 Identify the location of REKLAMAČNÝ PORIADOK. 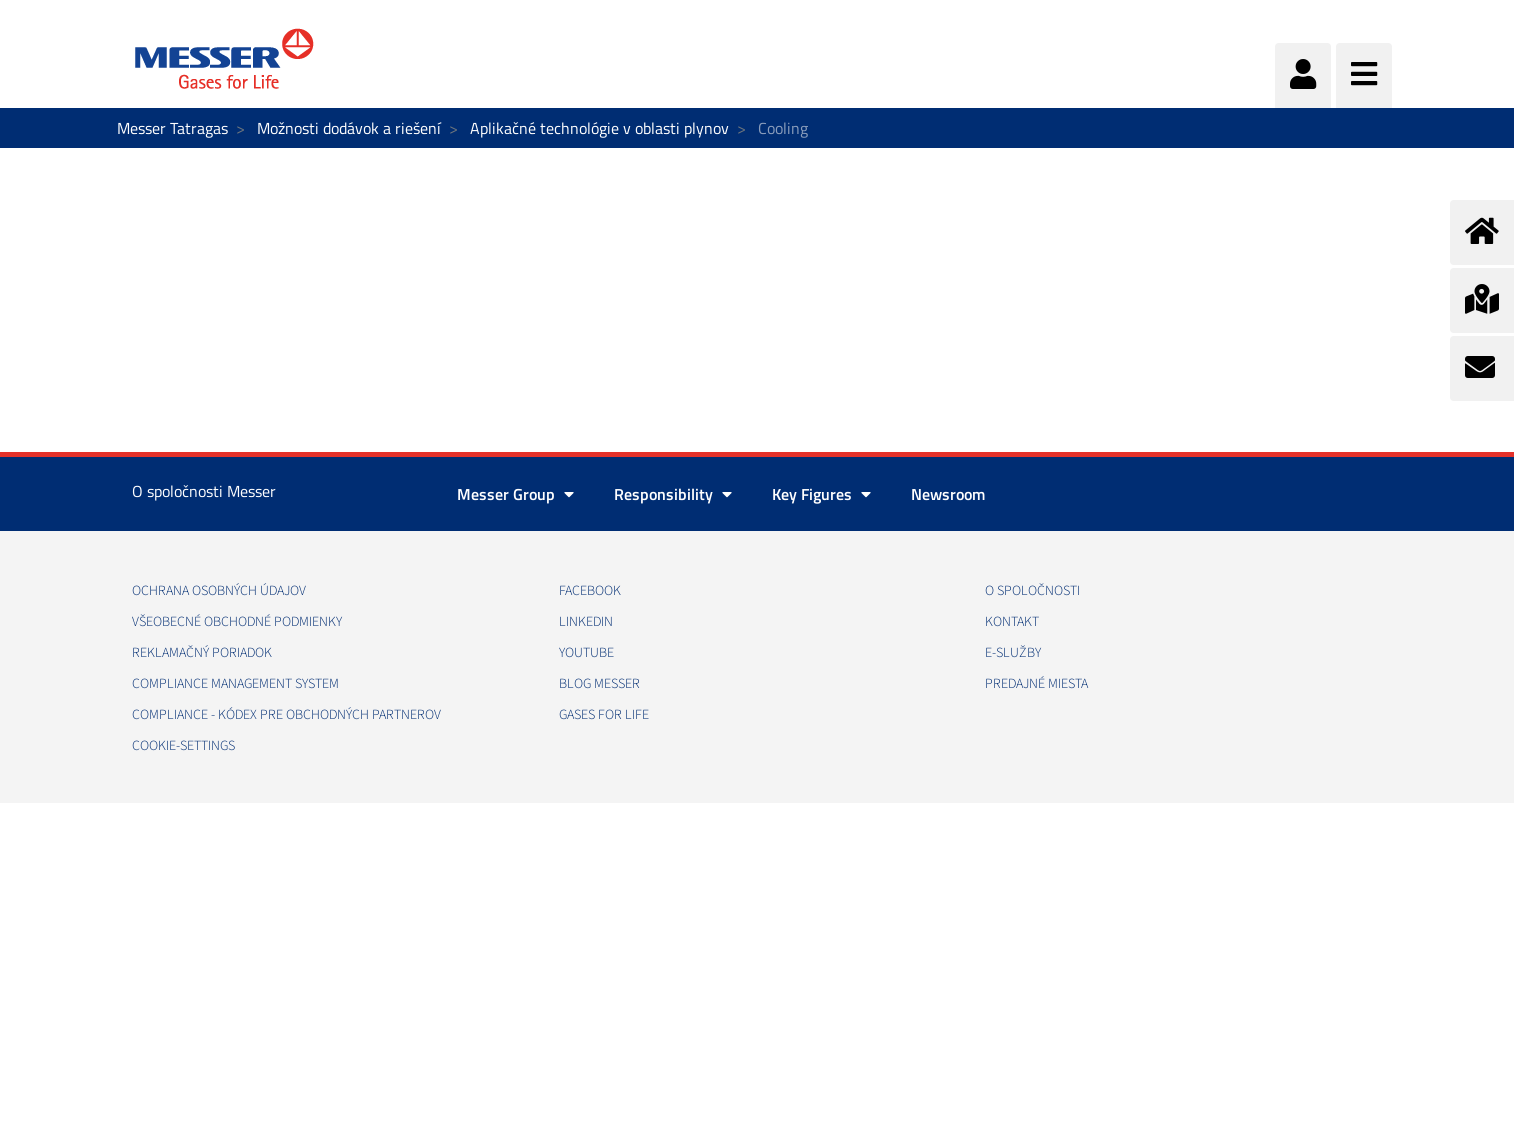
(202, 653).